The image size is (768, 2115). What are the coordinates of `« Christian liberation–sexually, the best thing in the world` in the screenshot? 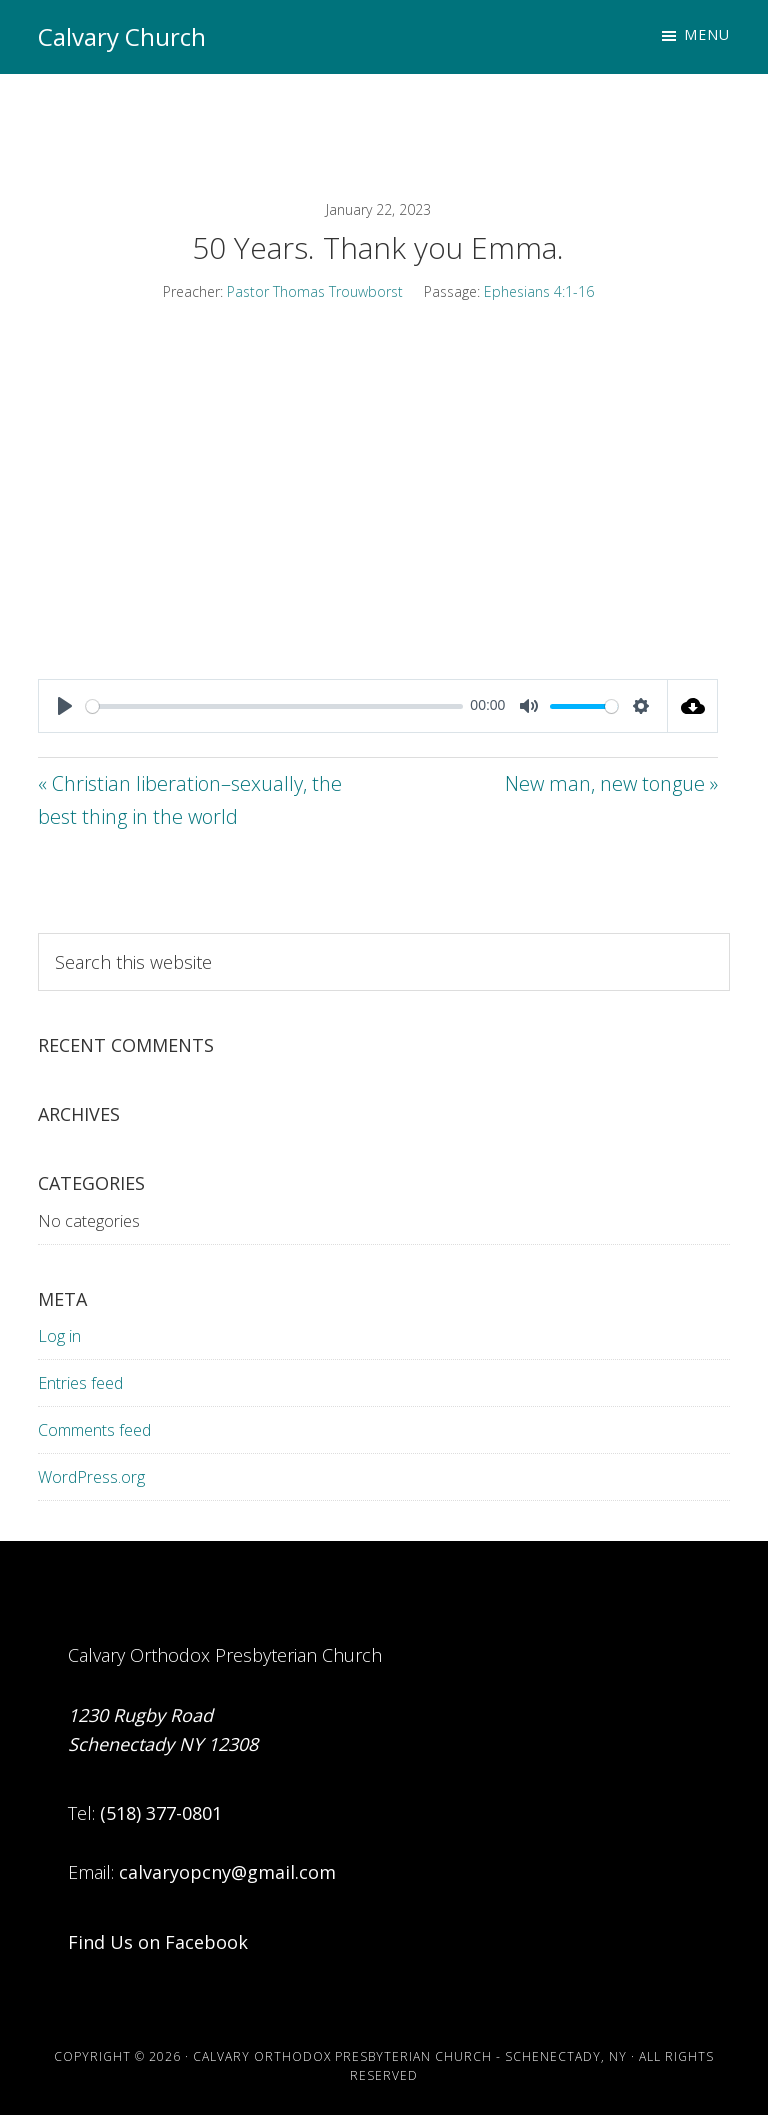 It's located at (190, 800).